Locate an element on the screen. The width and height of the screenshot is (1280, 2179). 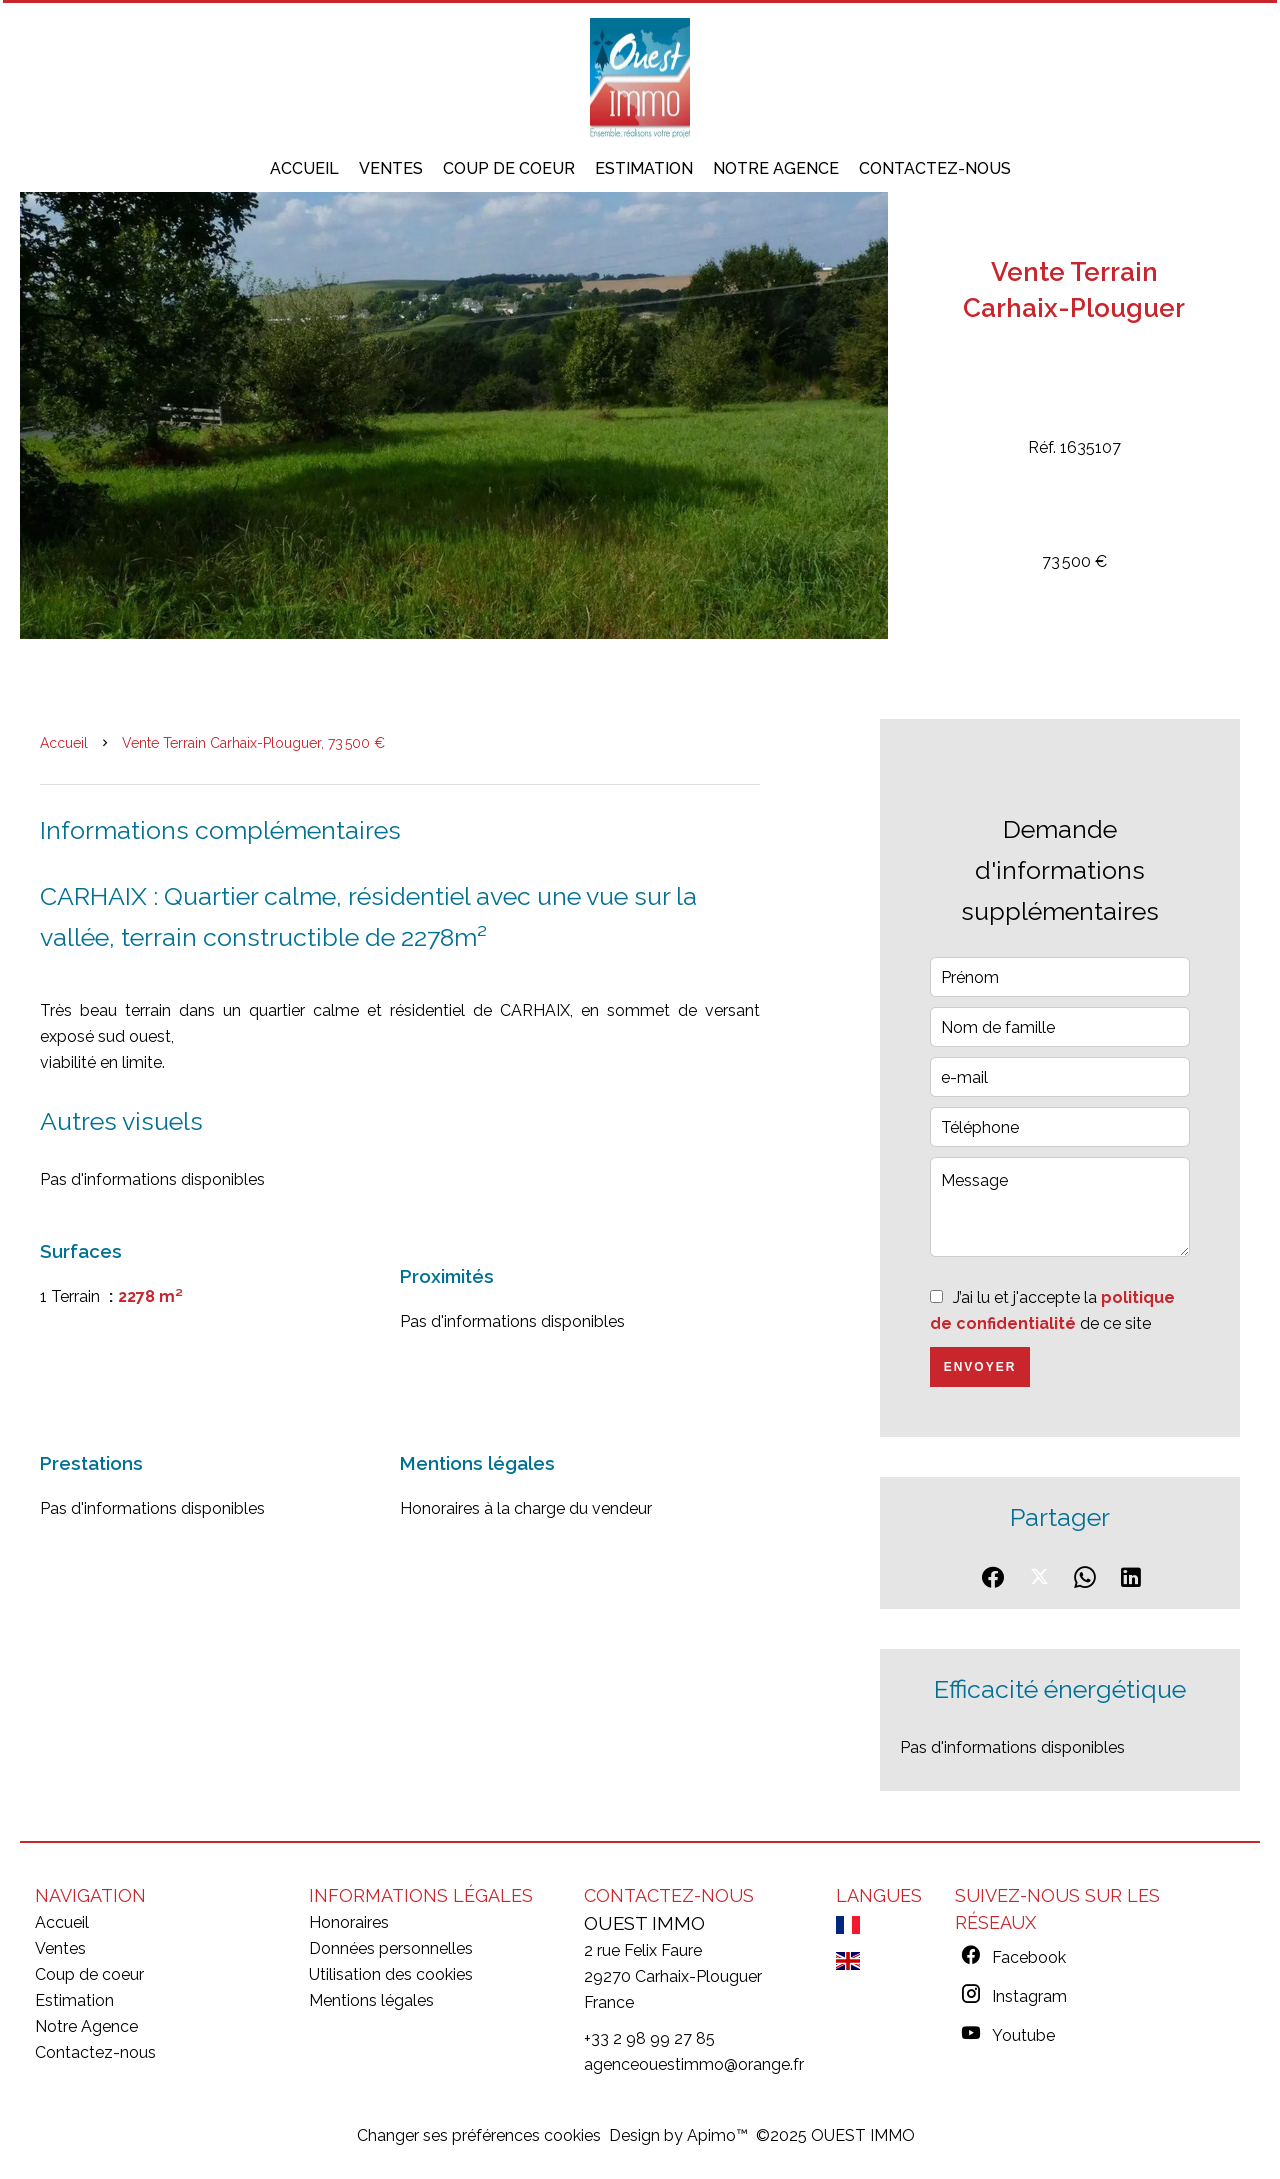
Envoyer is located at coordinates (980, 1367).